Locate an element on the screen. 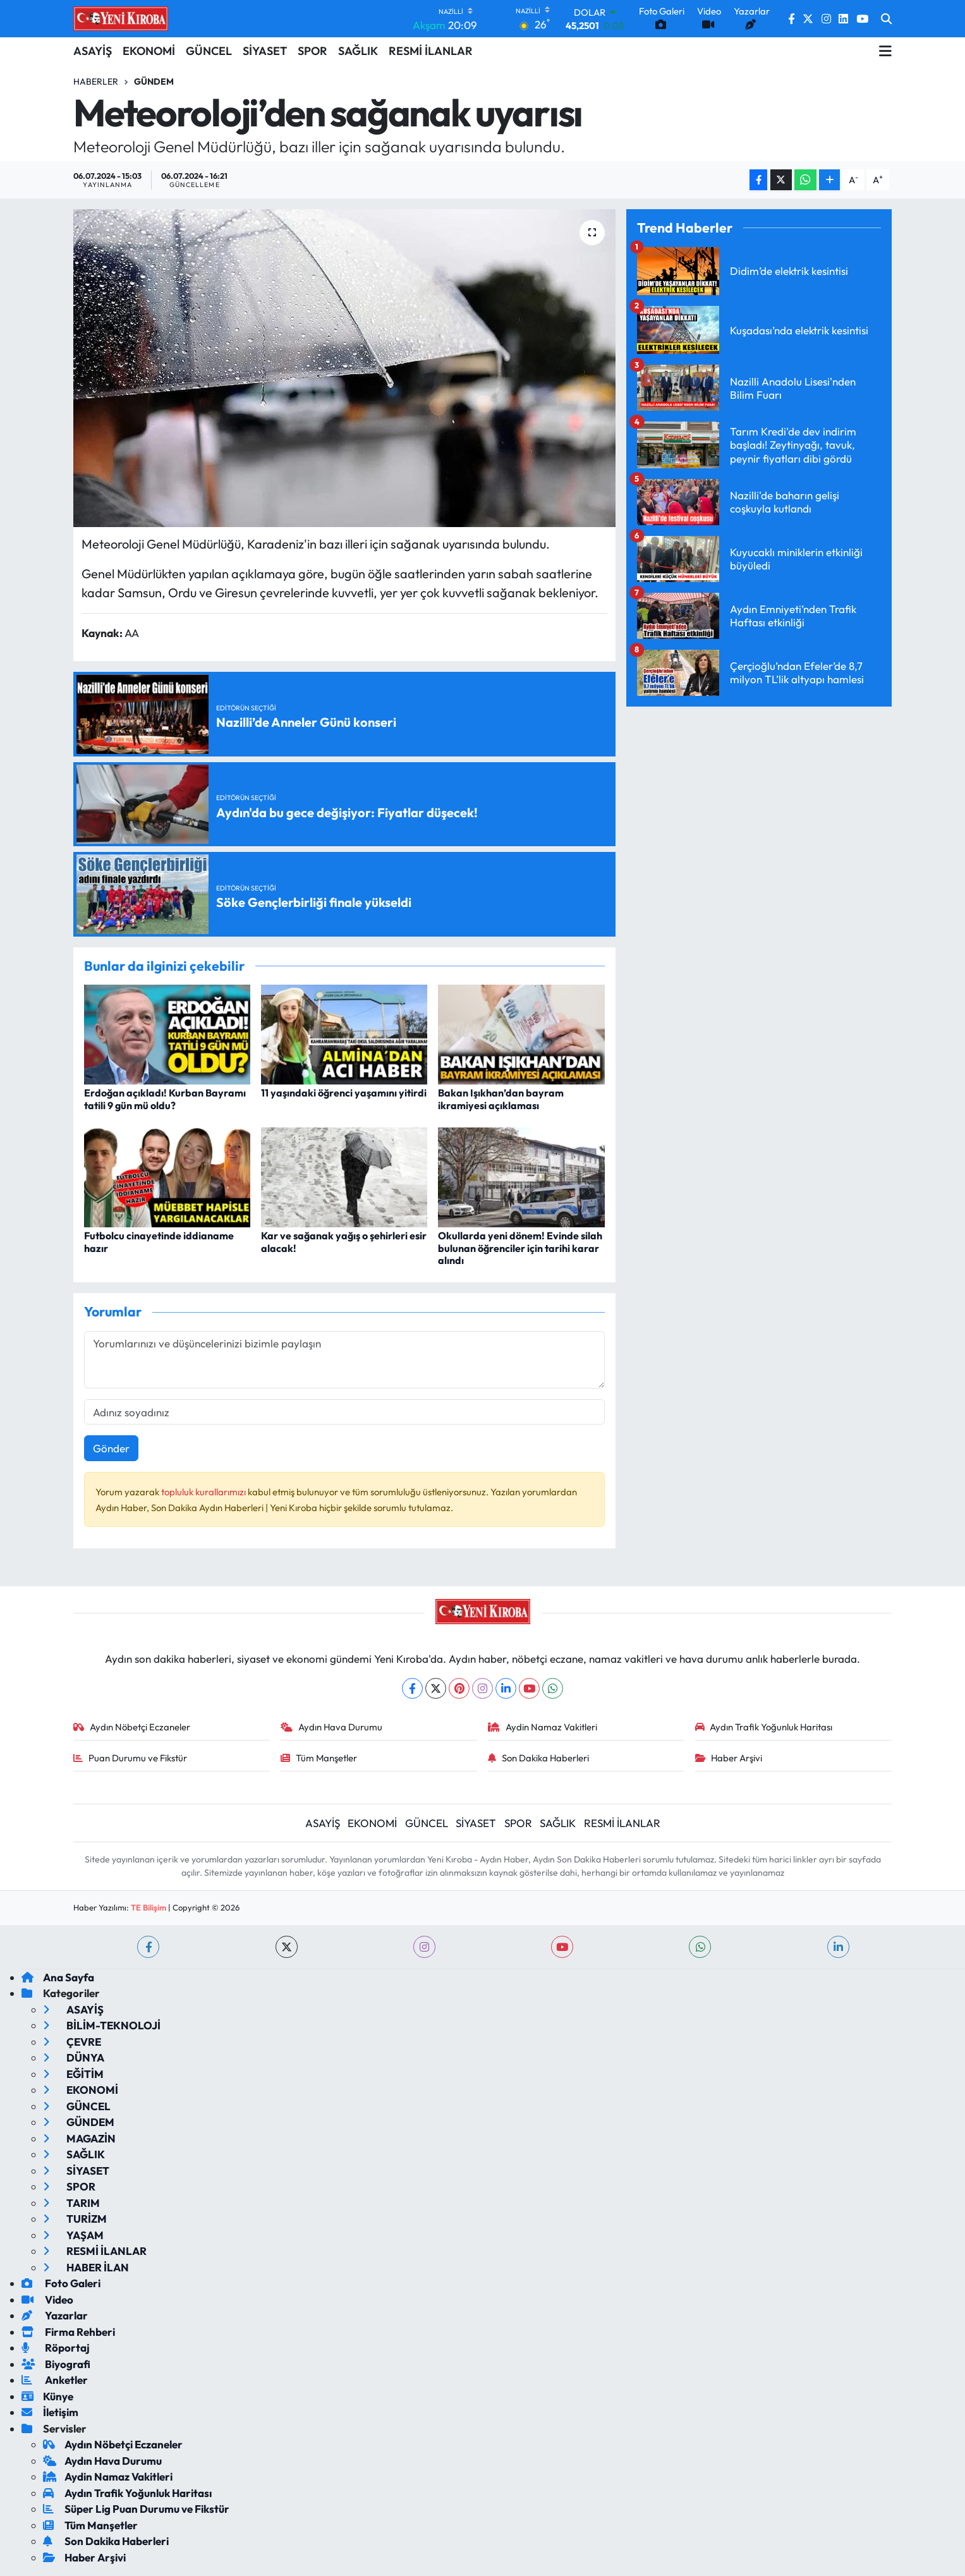 This screenshot has height=2576, width=965. GÜNCEL is located at coordinates (209, 51).